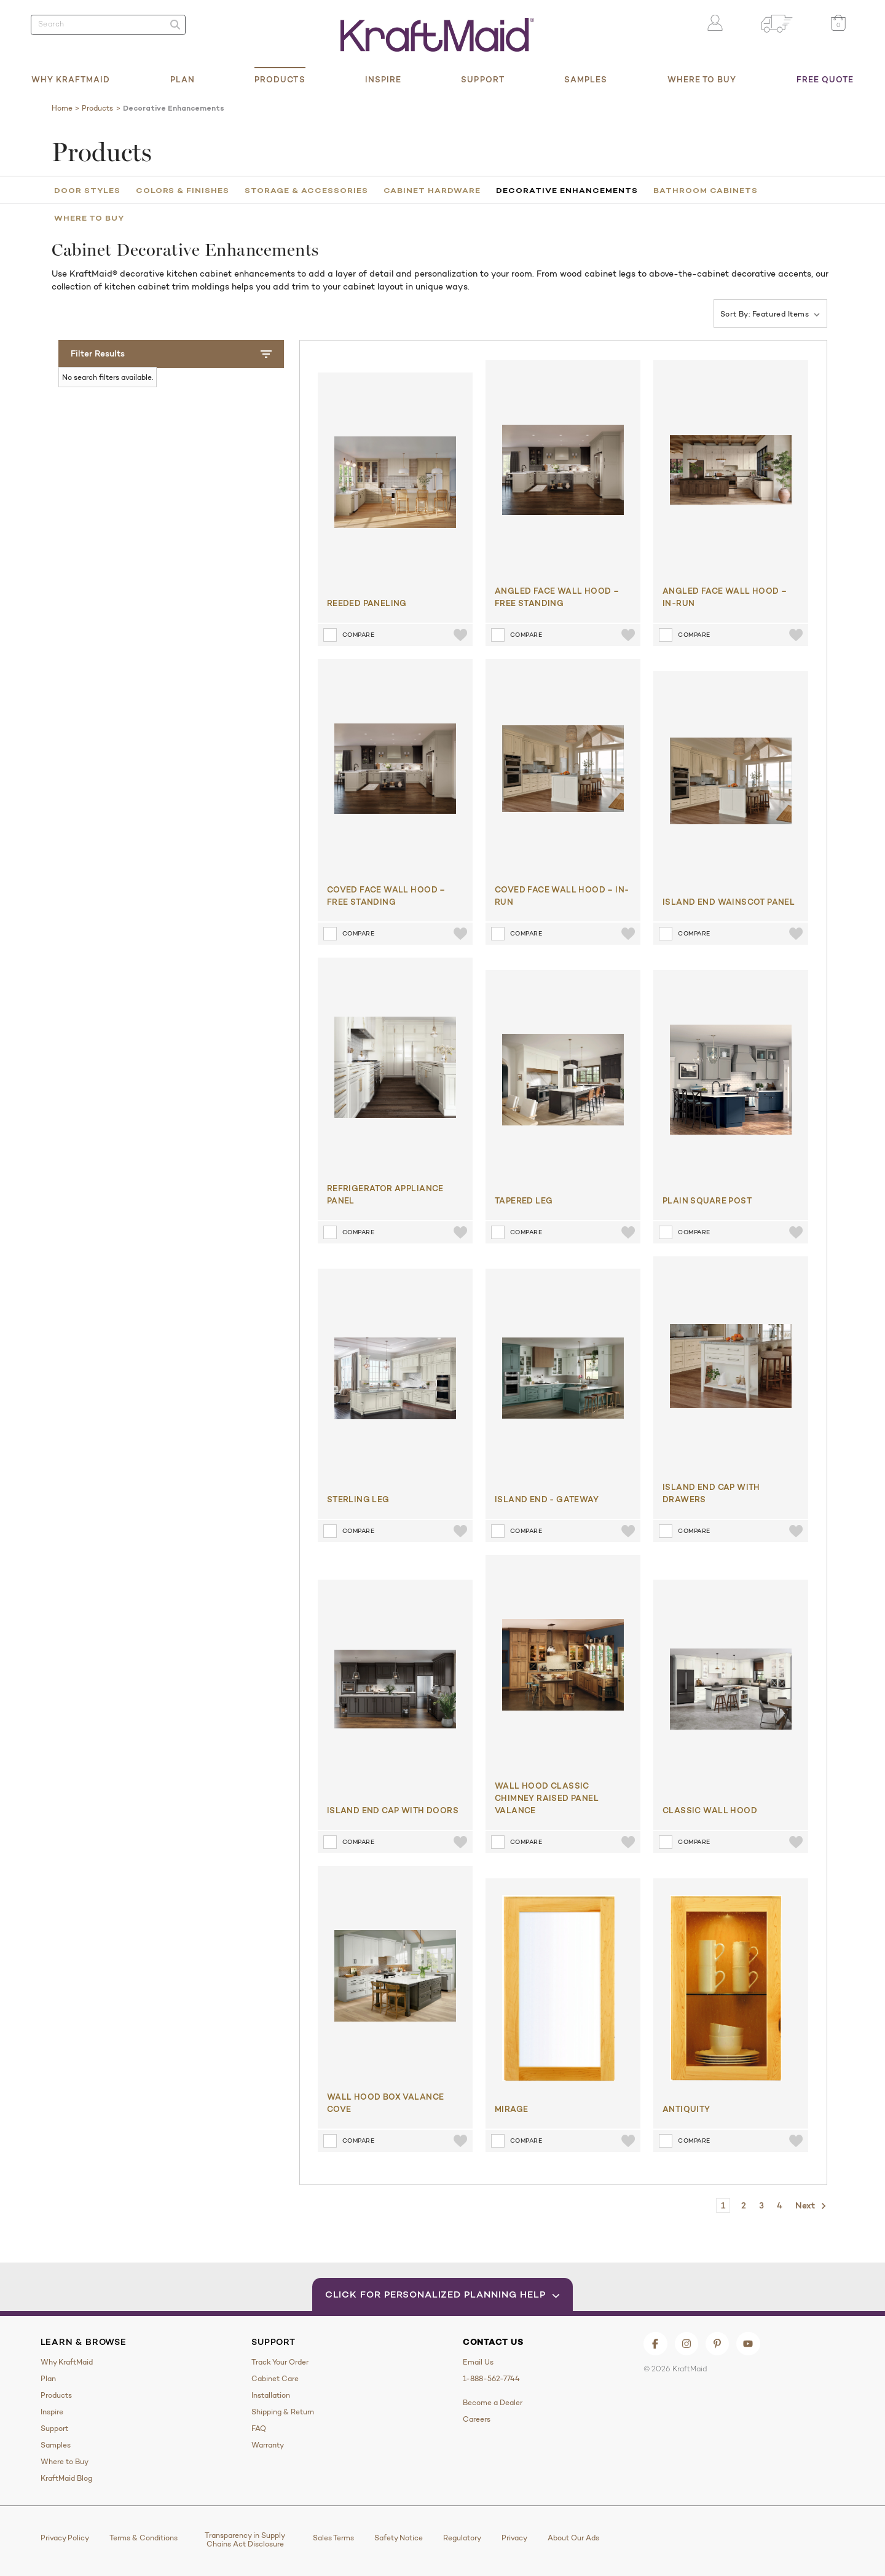 This screenshot has height=2576, width=885. I want to click on Island End Cap with Drawers, so click(711, 1493).